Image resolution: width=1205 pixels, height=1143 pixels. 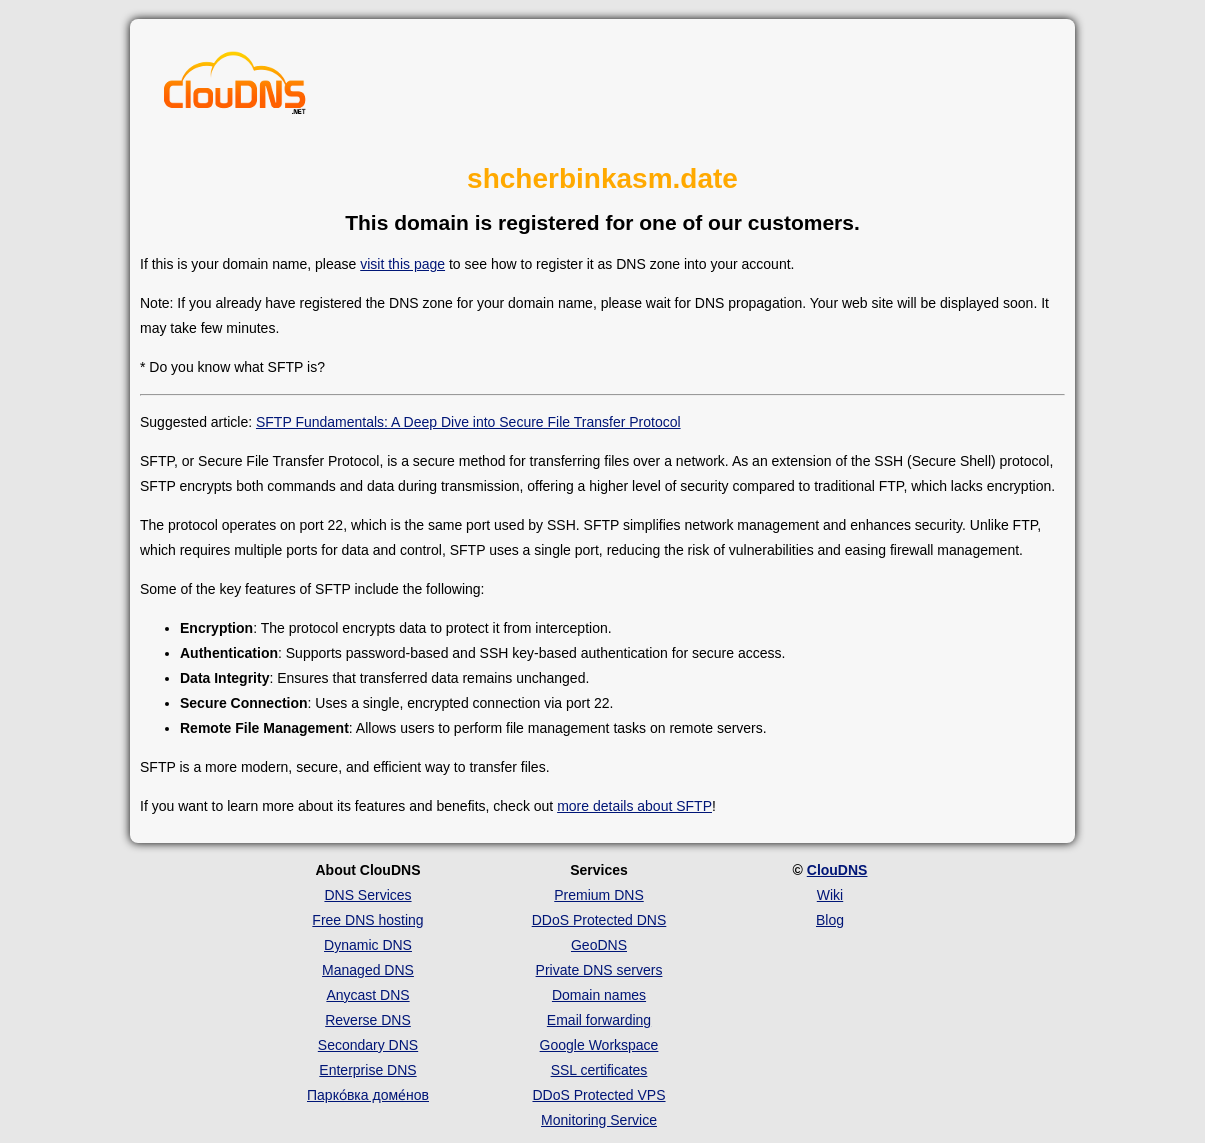 I want to click on Dynamic DNS, so click(x=368, y=945).